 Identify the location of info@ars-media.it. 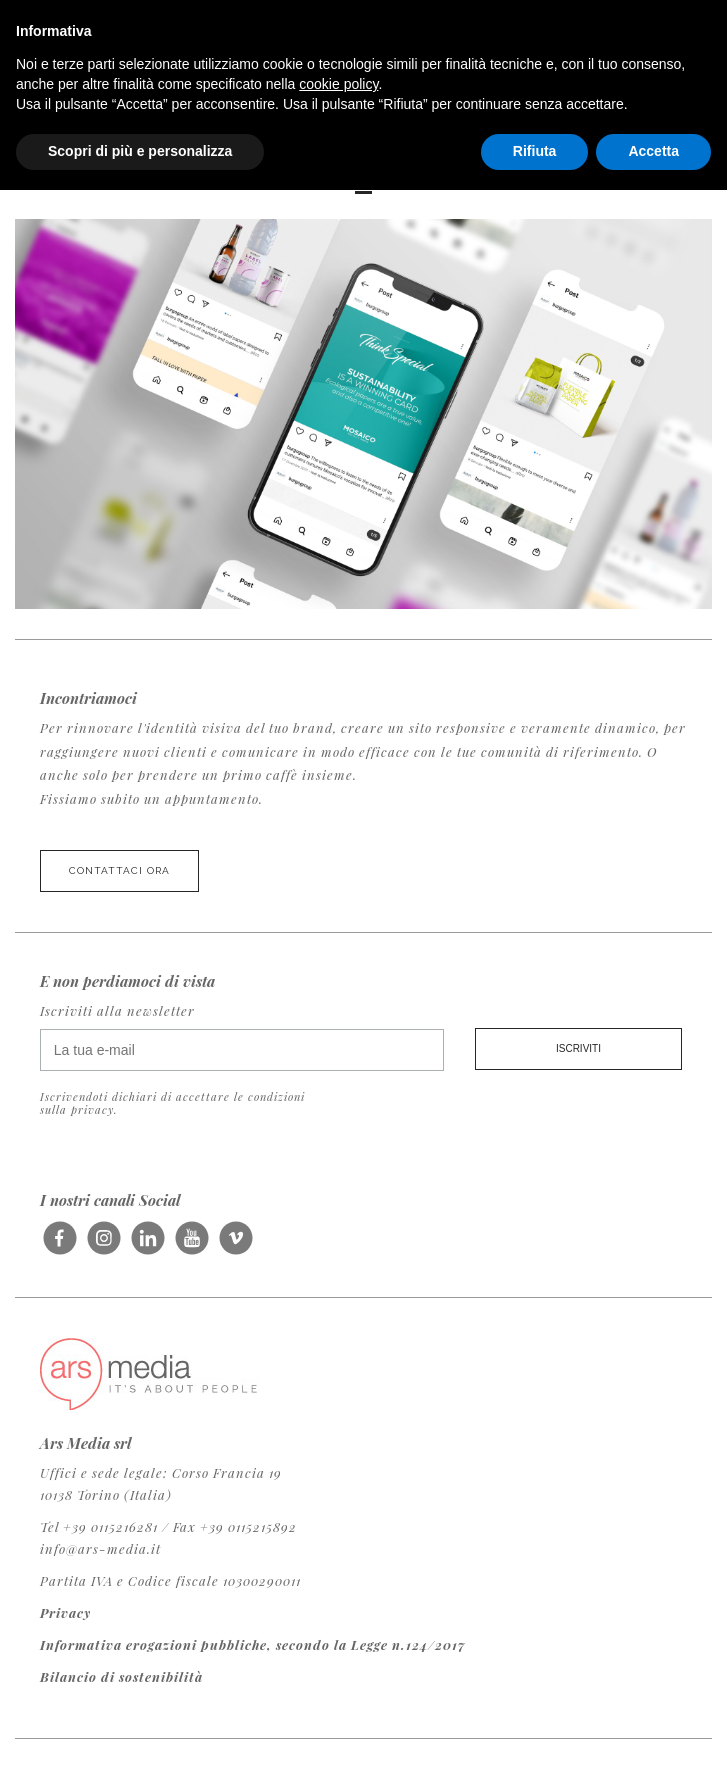
(100, 1548).